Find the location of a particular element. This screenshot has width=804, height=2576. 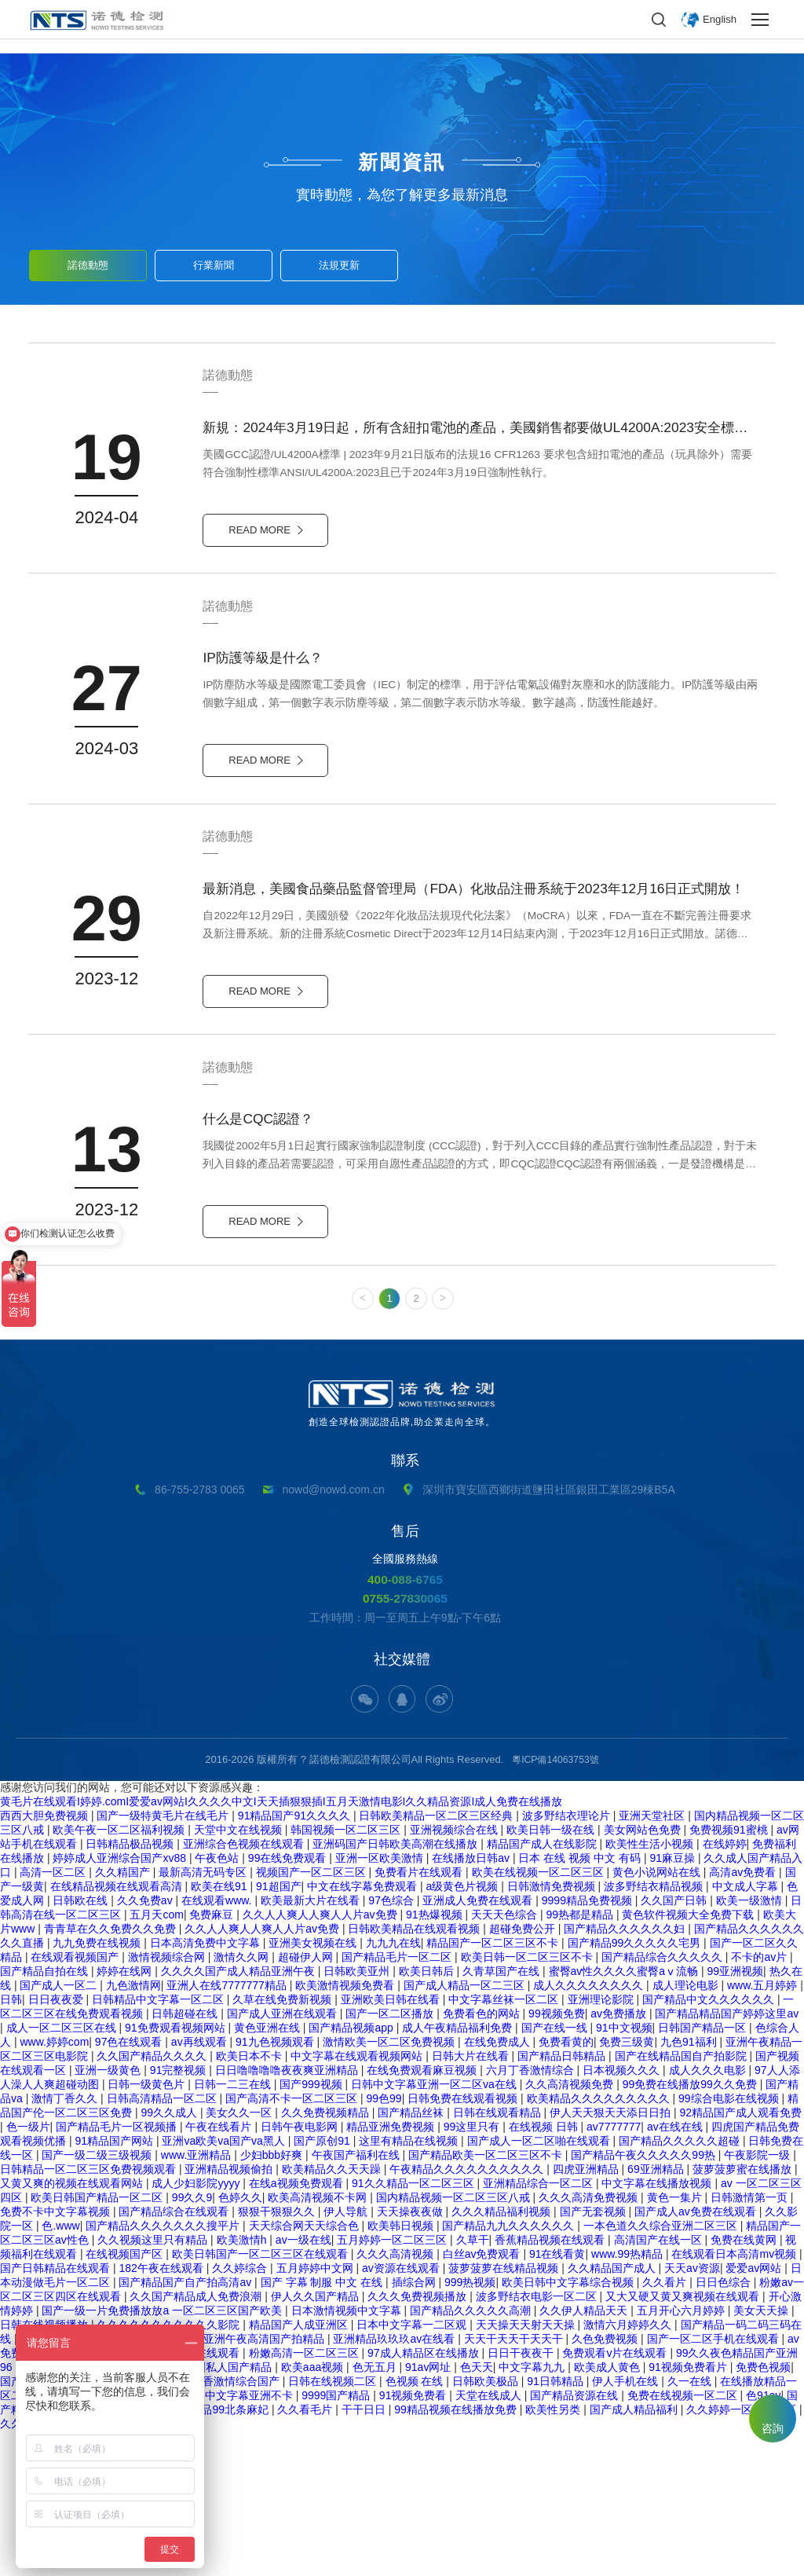

国产成人av免费在线观看 is located at coordinates (696, 2356).